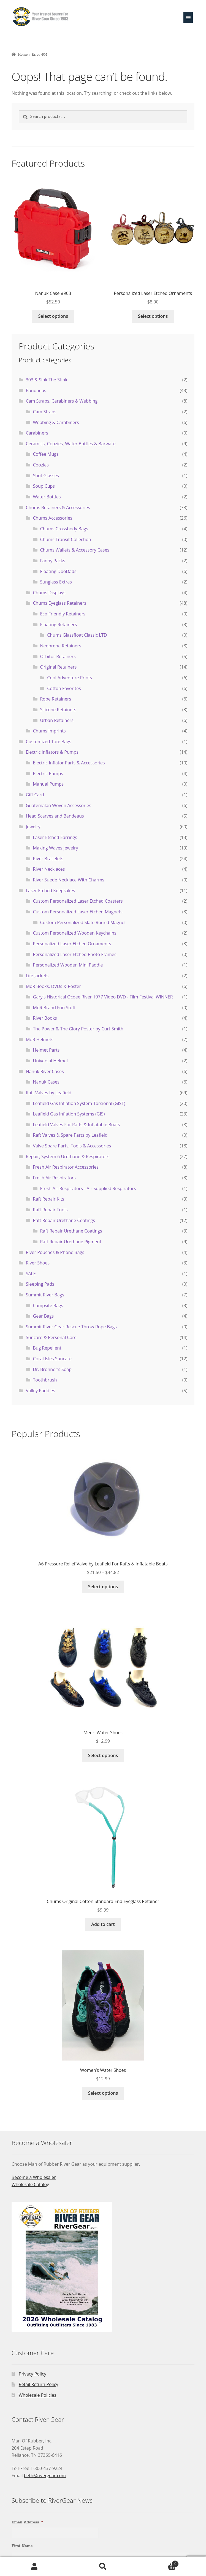 This screenshot has width=206, height=2576. What do you see at coordinates (48, 1199) in the screenshot?
I see `Raft Repair Kits` at bounding box center [48, 1199].